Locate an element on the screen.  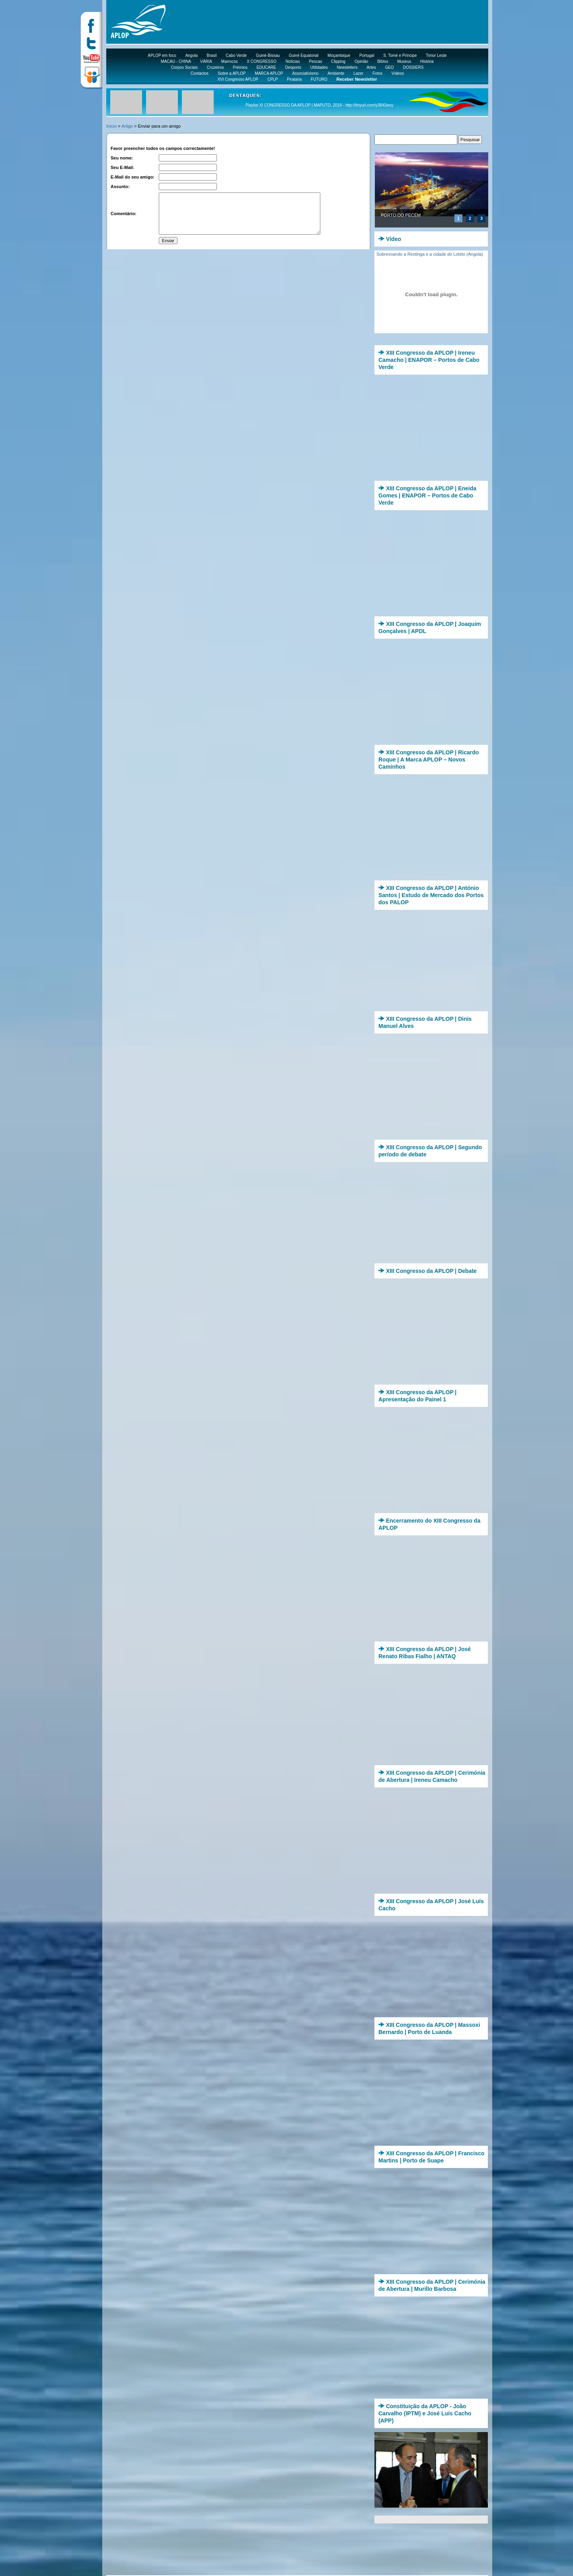
S. Tomé e Príncipe is located at coordinates (400, 55).